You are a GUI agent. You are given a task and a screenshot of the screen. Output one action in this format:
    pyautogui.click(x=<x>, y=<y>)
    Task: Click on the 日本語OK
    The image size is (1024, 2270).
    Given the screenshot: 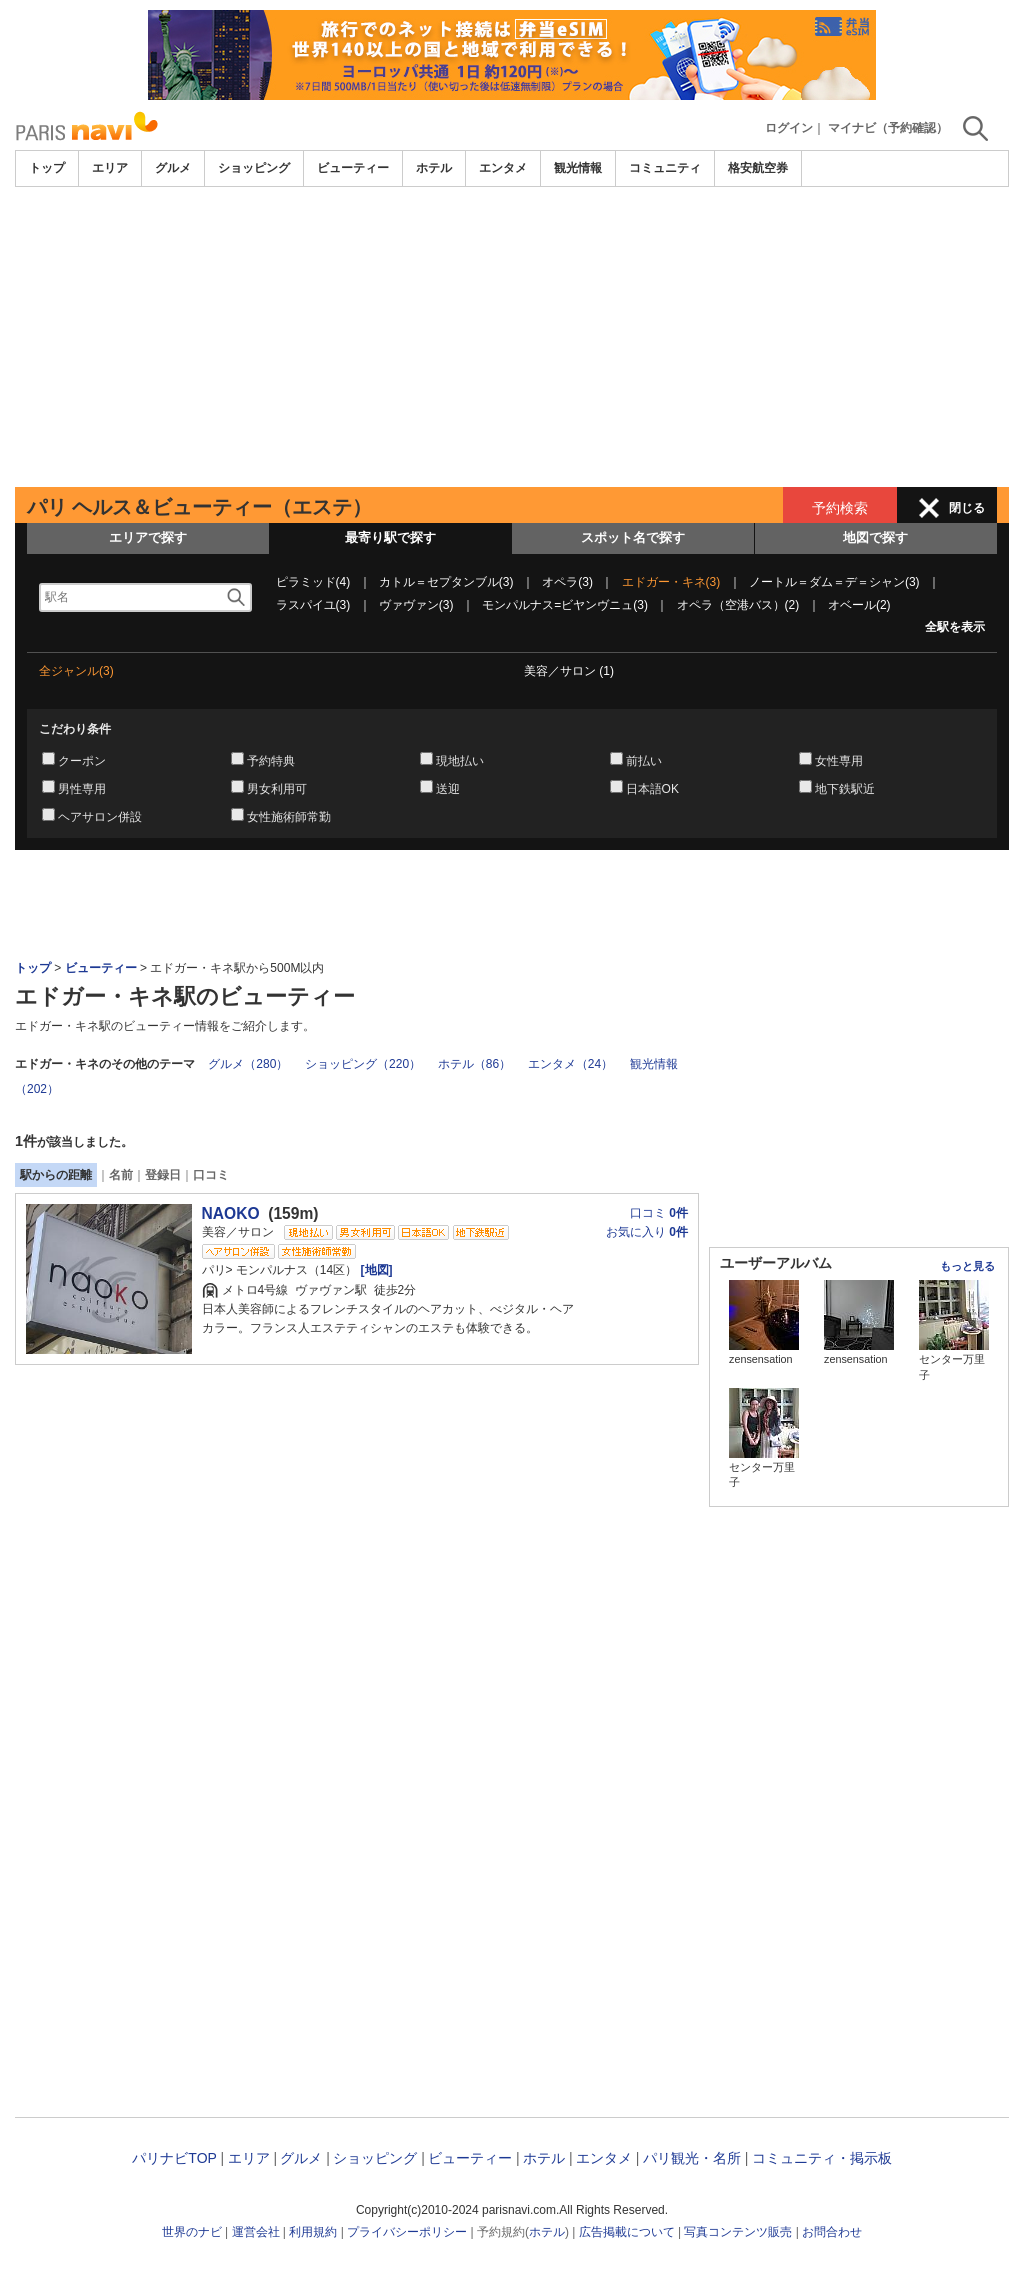 What is the action you would take?
    pyautogui.click(x=652, y=789)
    